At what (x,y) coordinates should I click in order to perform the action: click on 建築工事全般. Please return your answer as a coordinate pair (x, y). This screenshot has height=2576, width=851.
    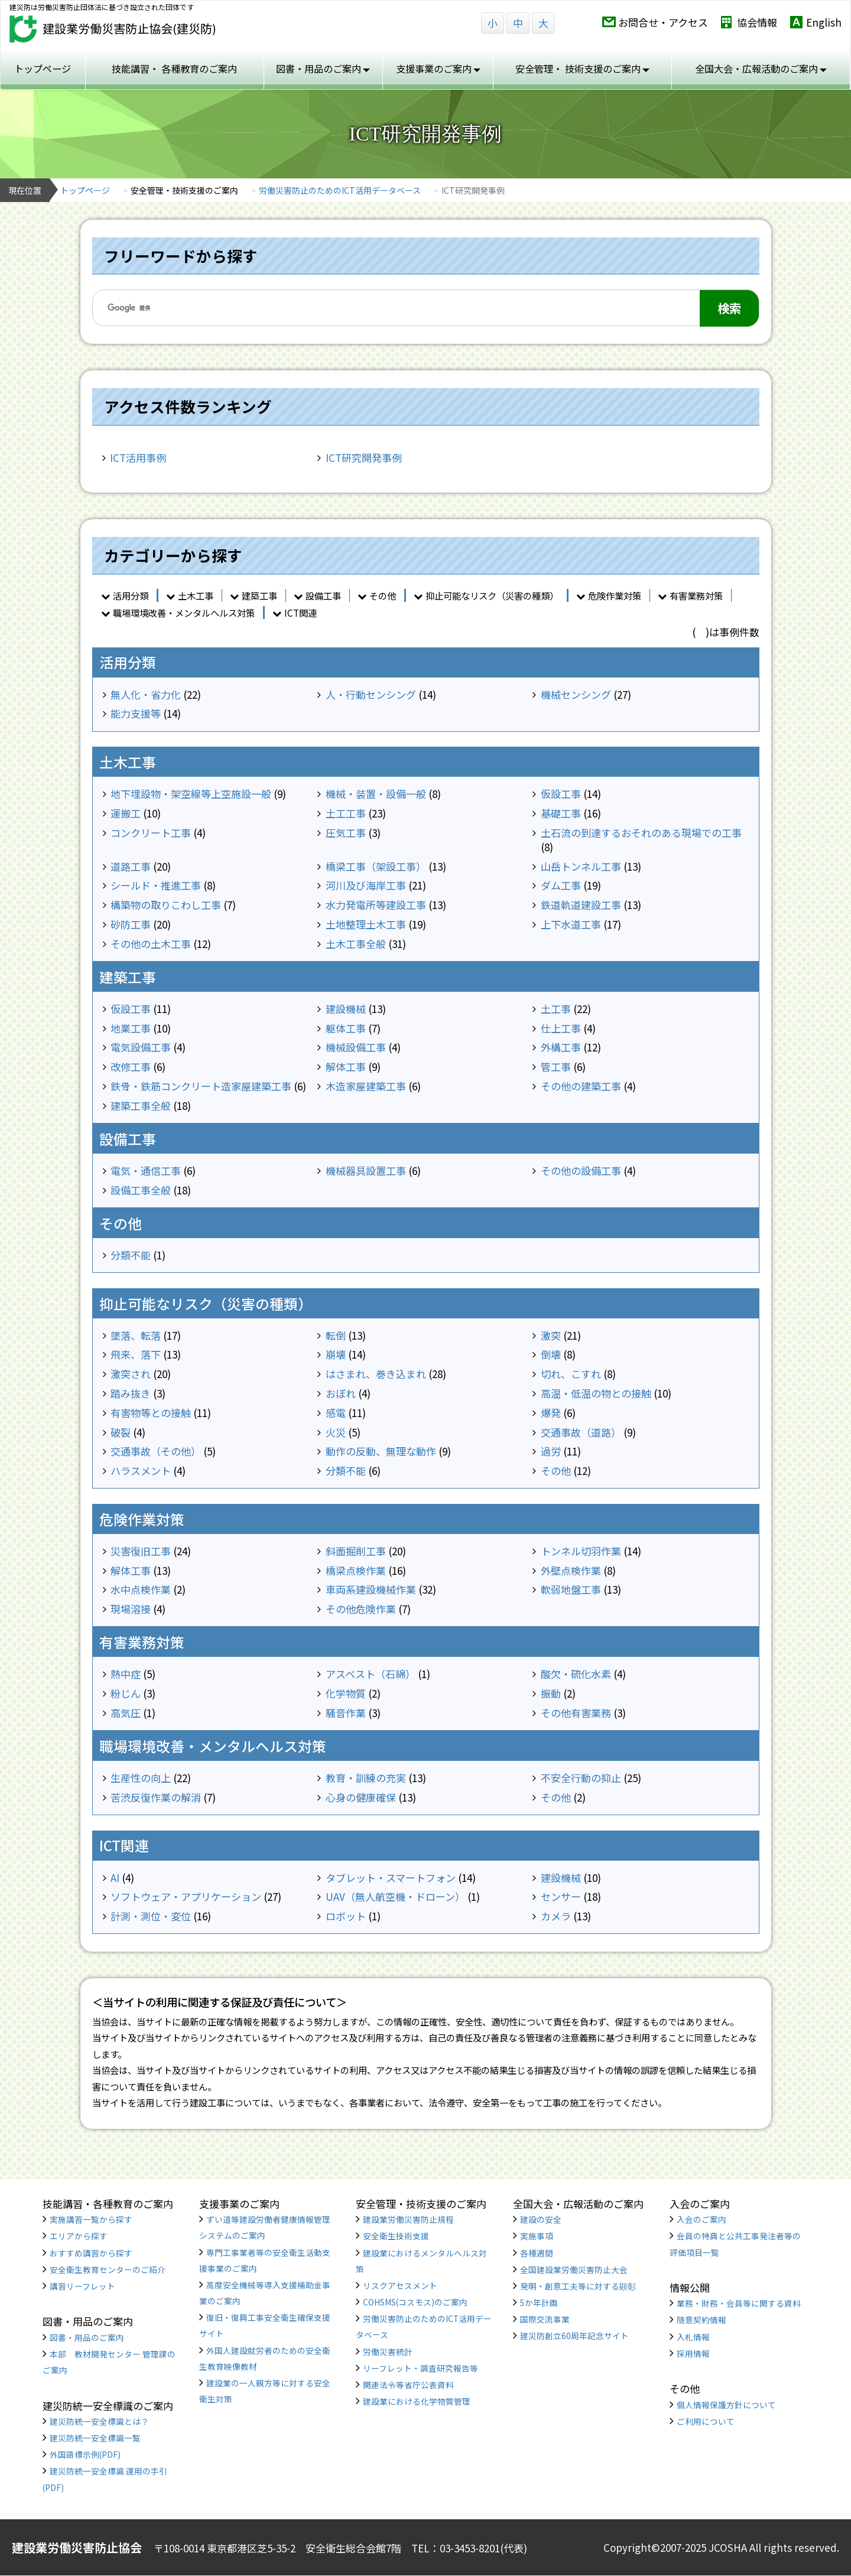
    Looking at the image, I should click on (141, 1105).